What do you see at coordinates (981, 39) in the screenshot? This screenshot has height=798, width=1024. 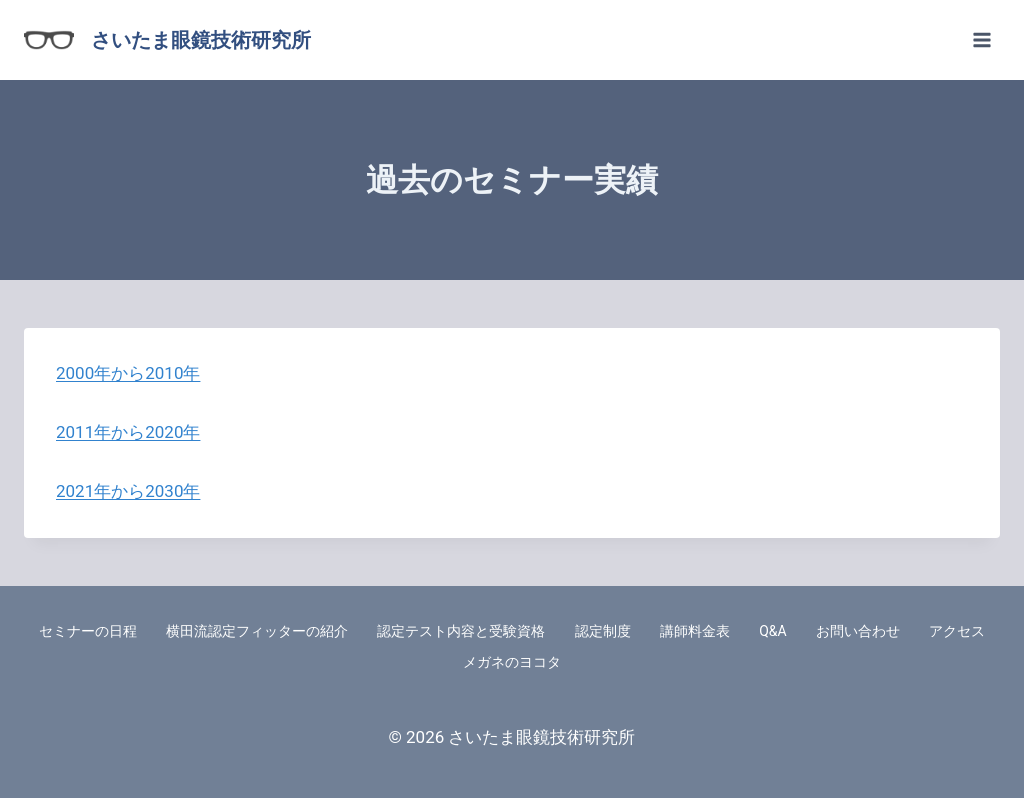 I see `[メニューを開く]` at bounding box center [981, 39].